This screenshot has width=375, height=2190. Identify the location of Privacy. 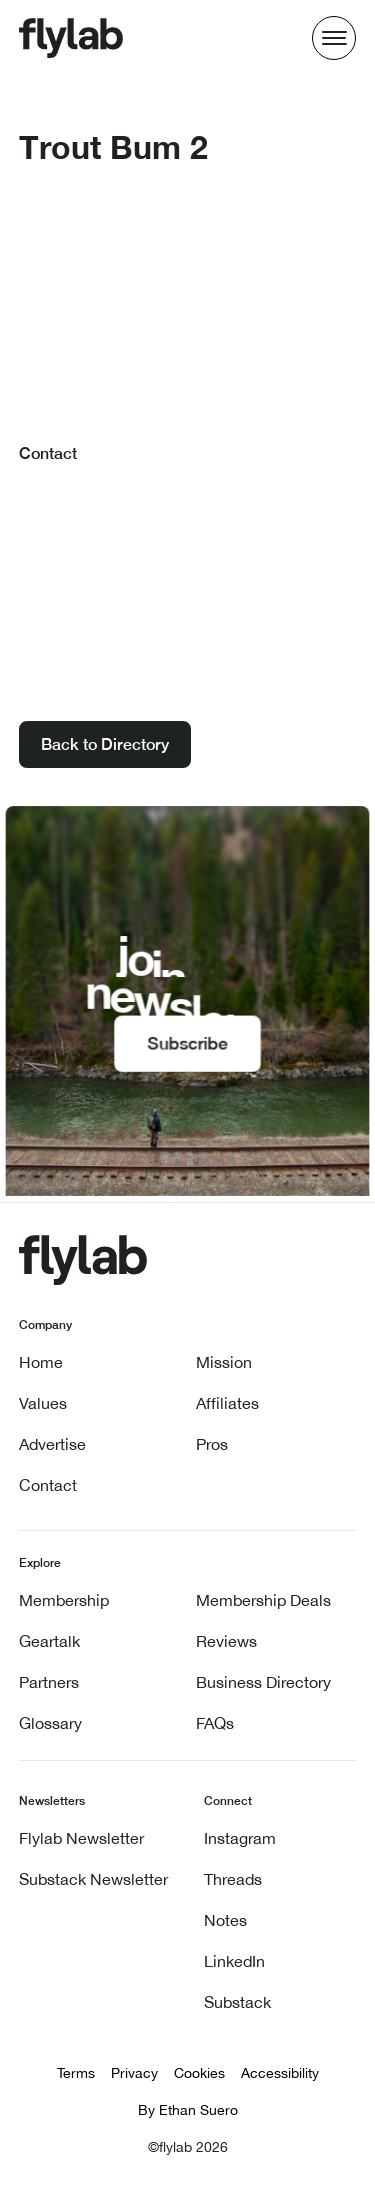
(134, 2073).